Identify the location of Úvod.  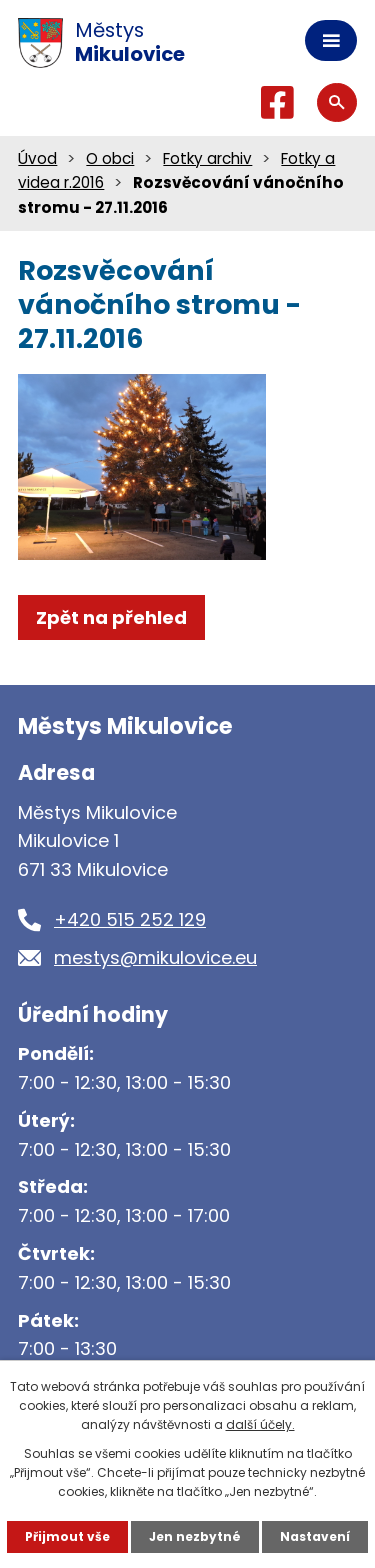
(37, 158).